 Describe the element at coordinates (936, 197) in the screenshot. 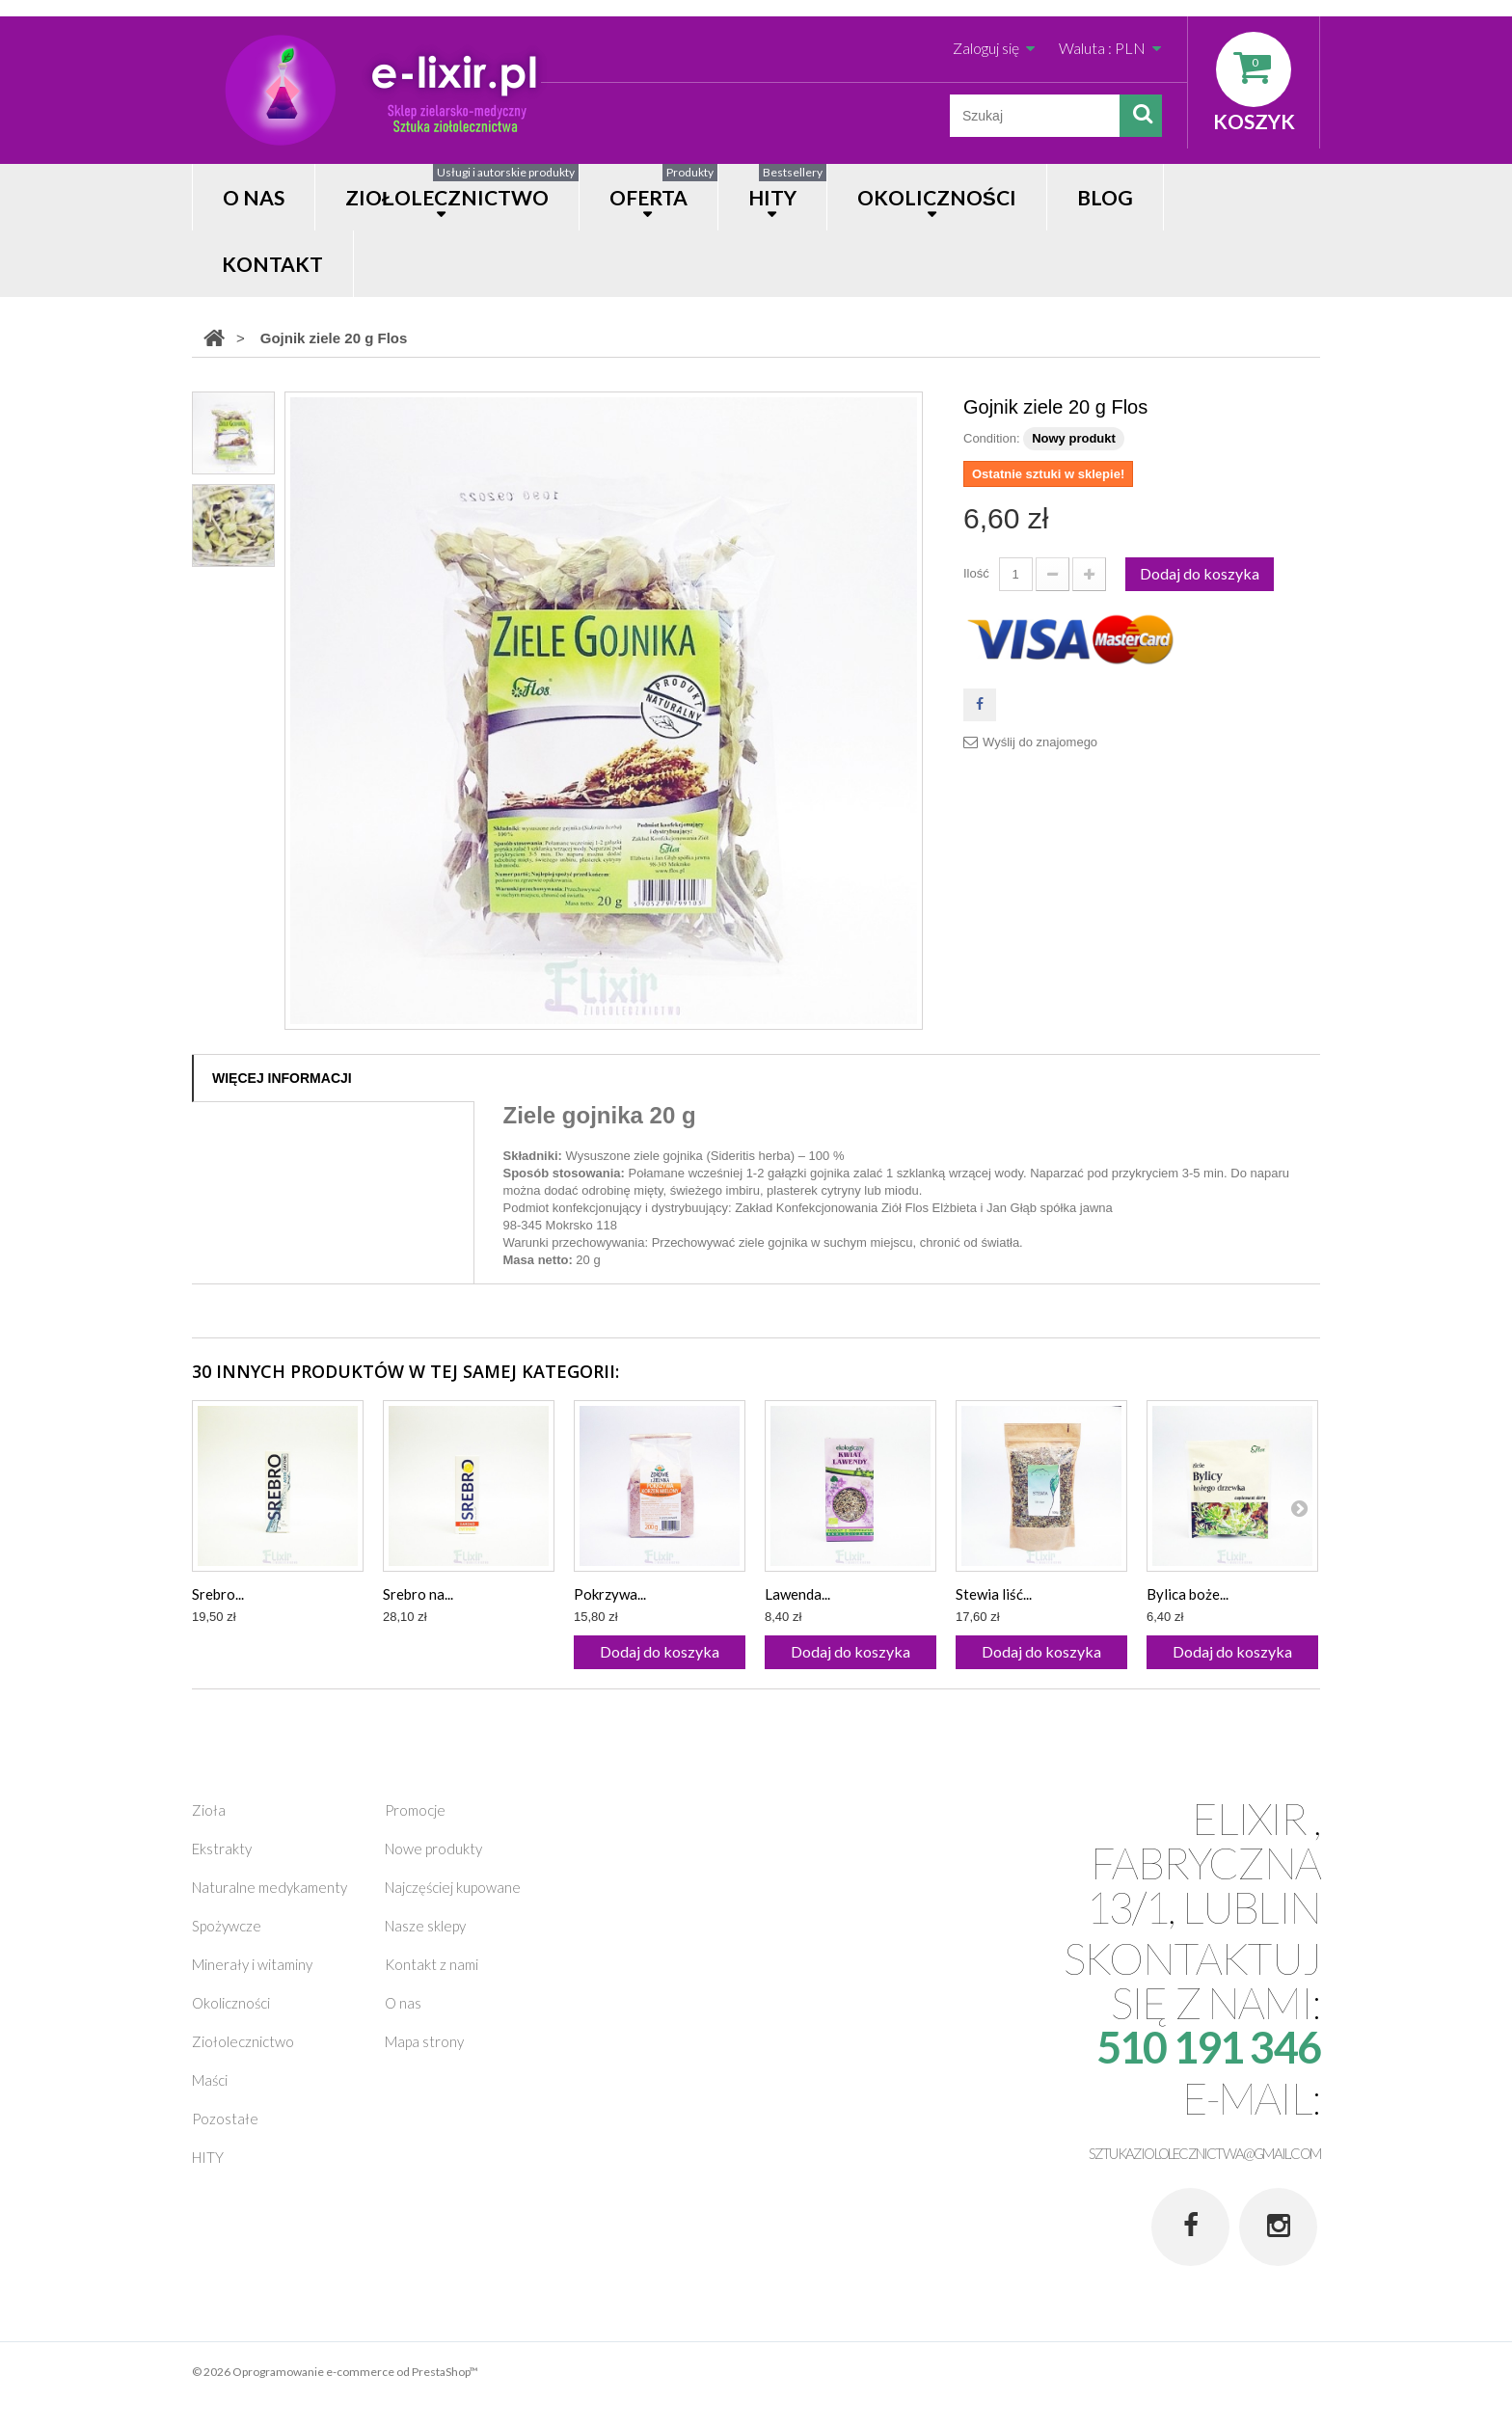

I see `OKOLICZNOŚCI` at that location.